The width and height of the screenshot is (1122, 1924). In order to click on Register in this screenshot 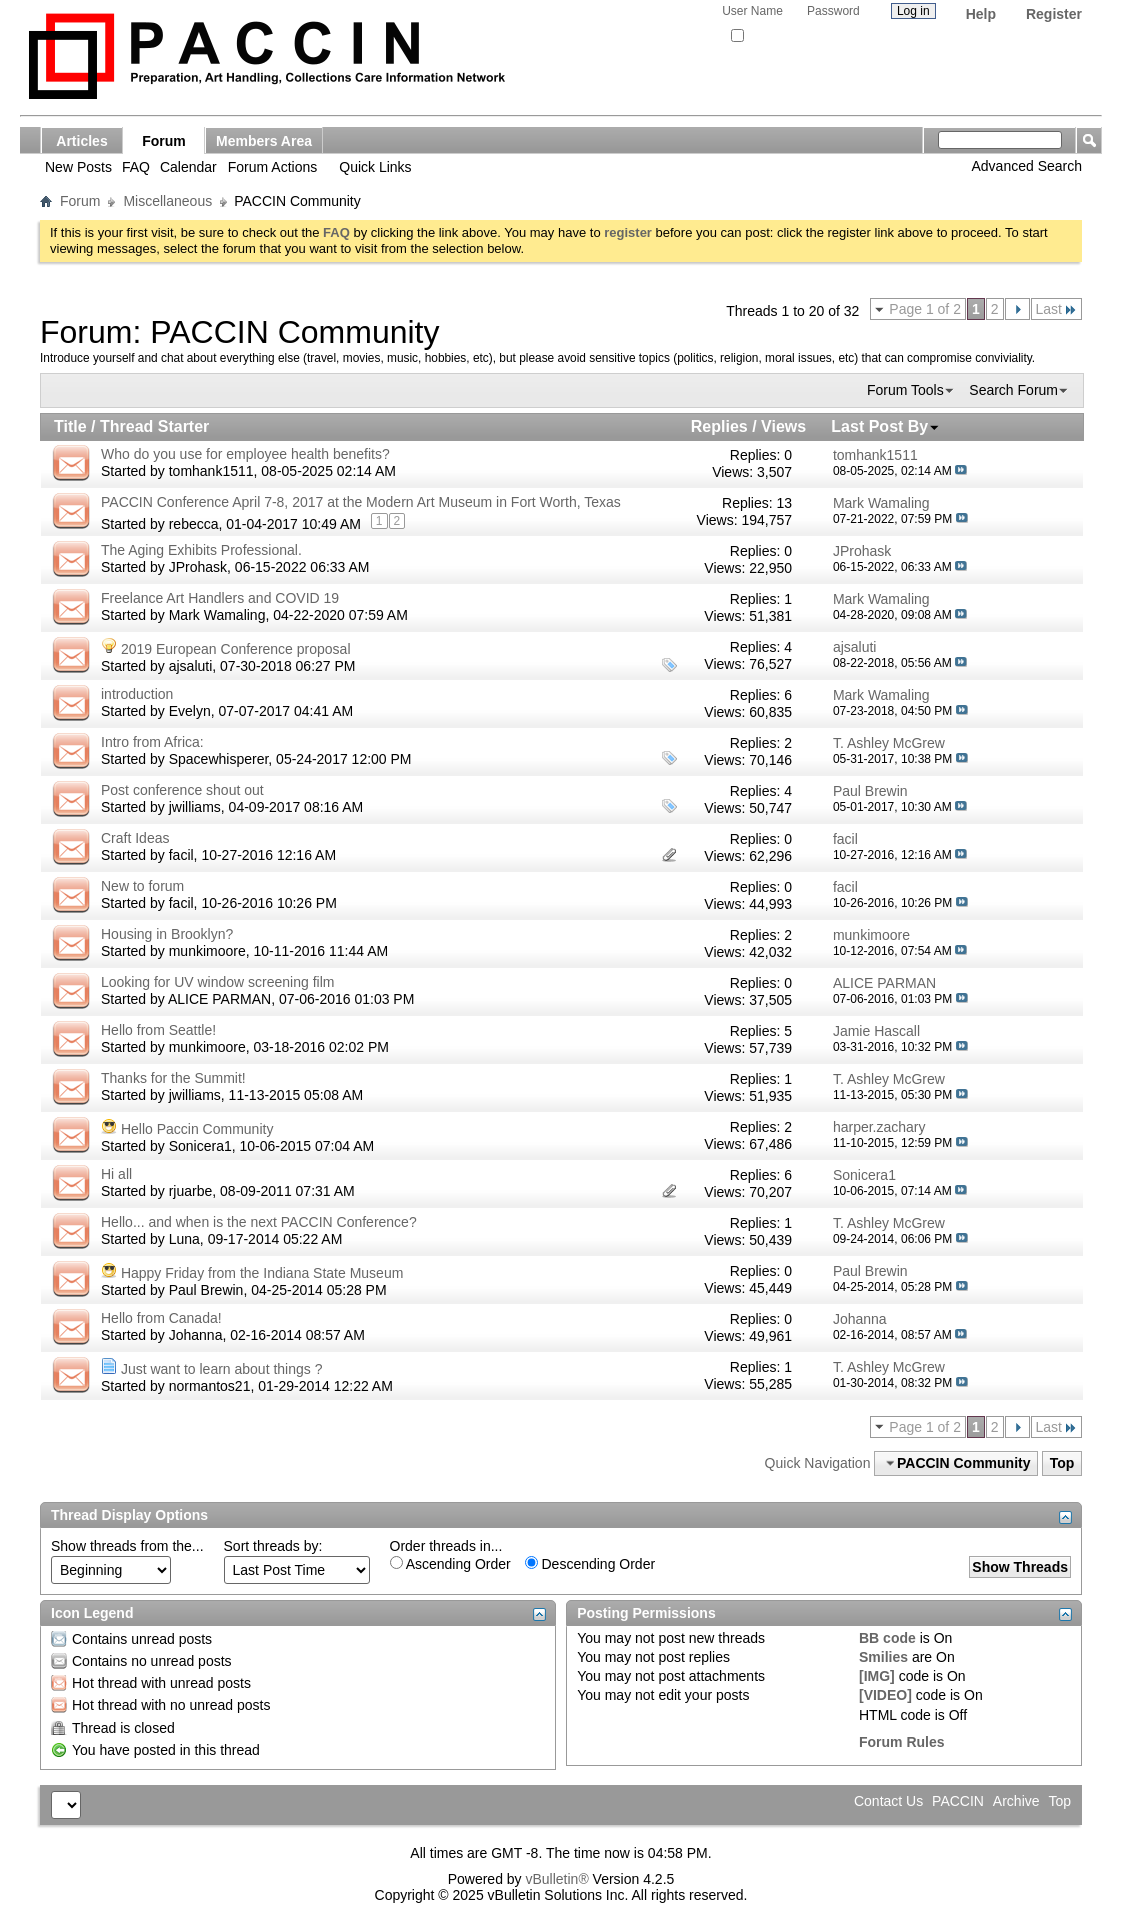, I will do `click(1054, 14)`.